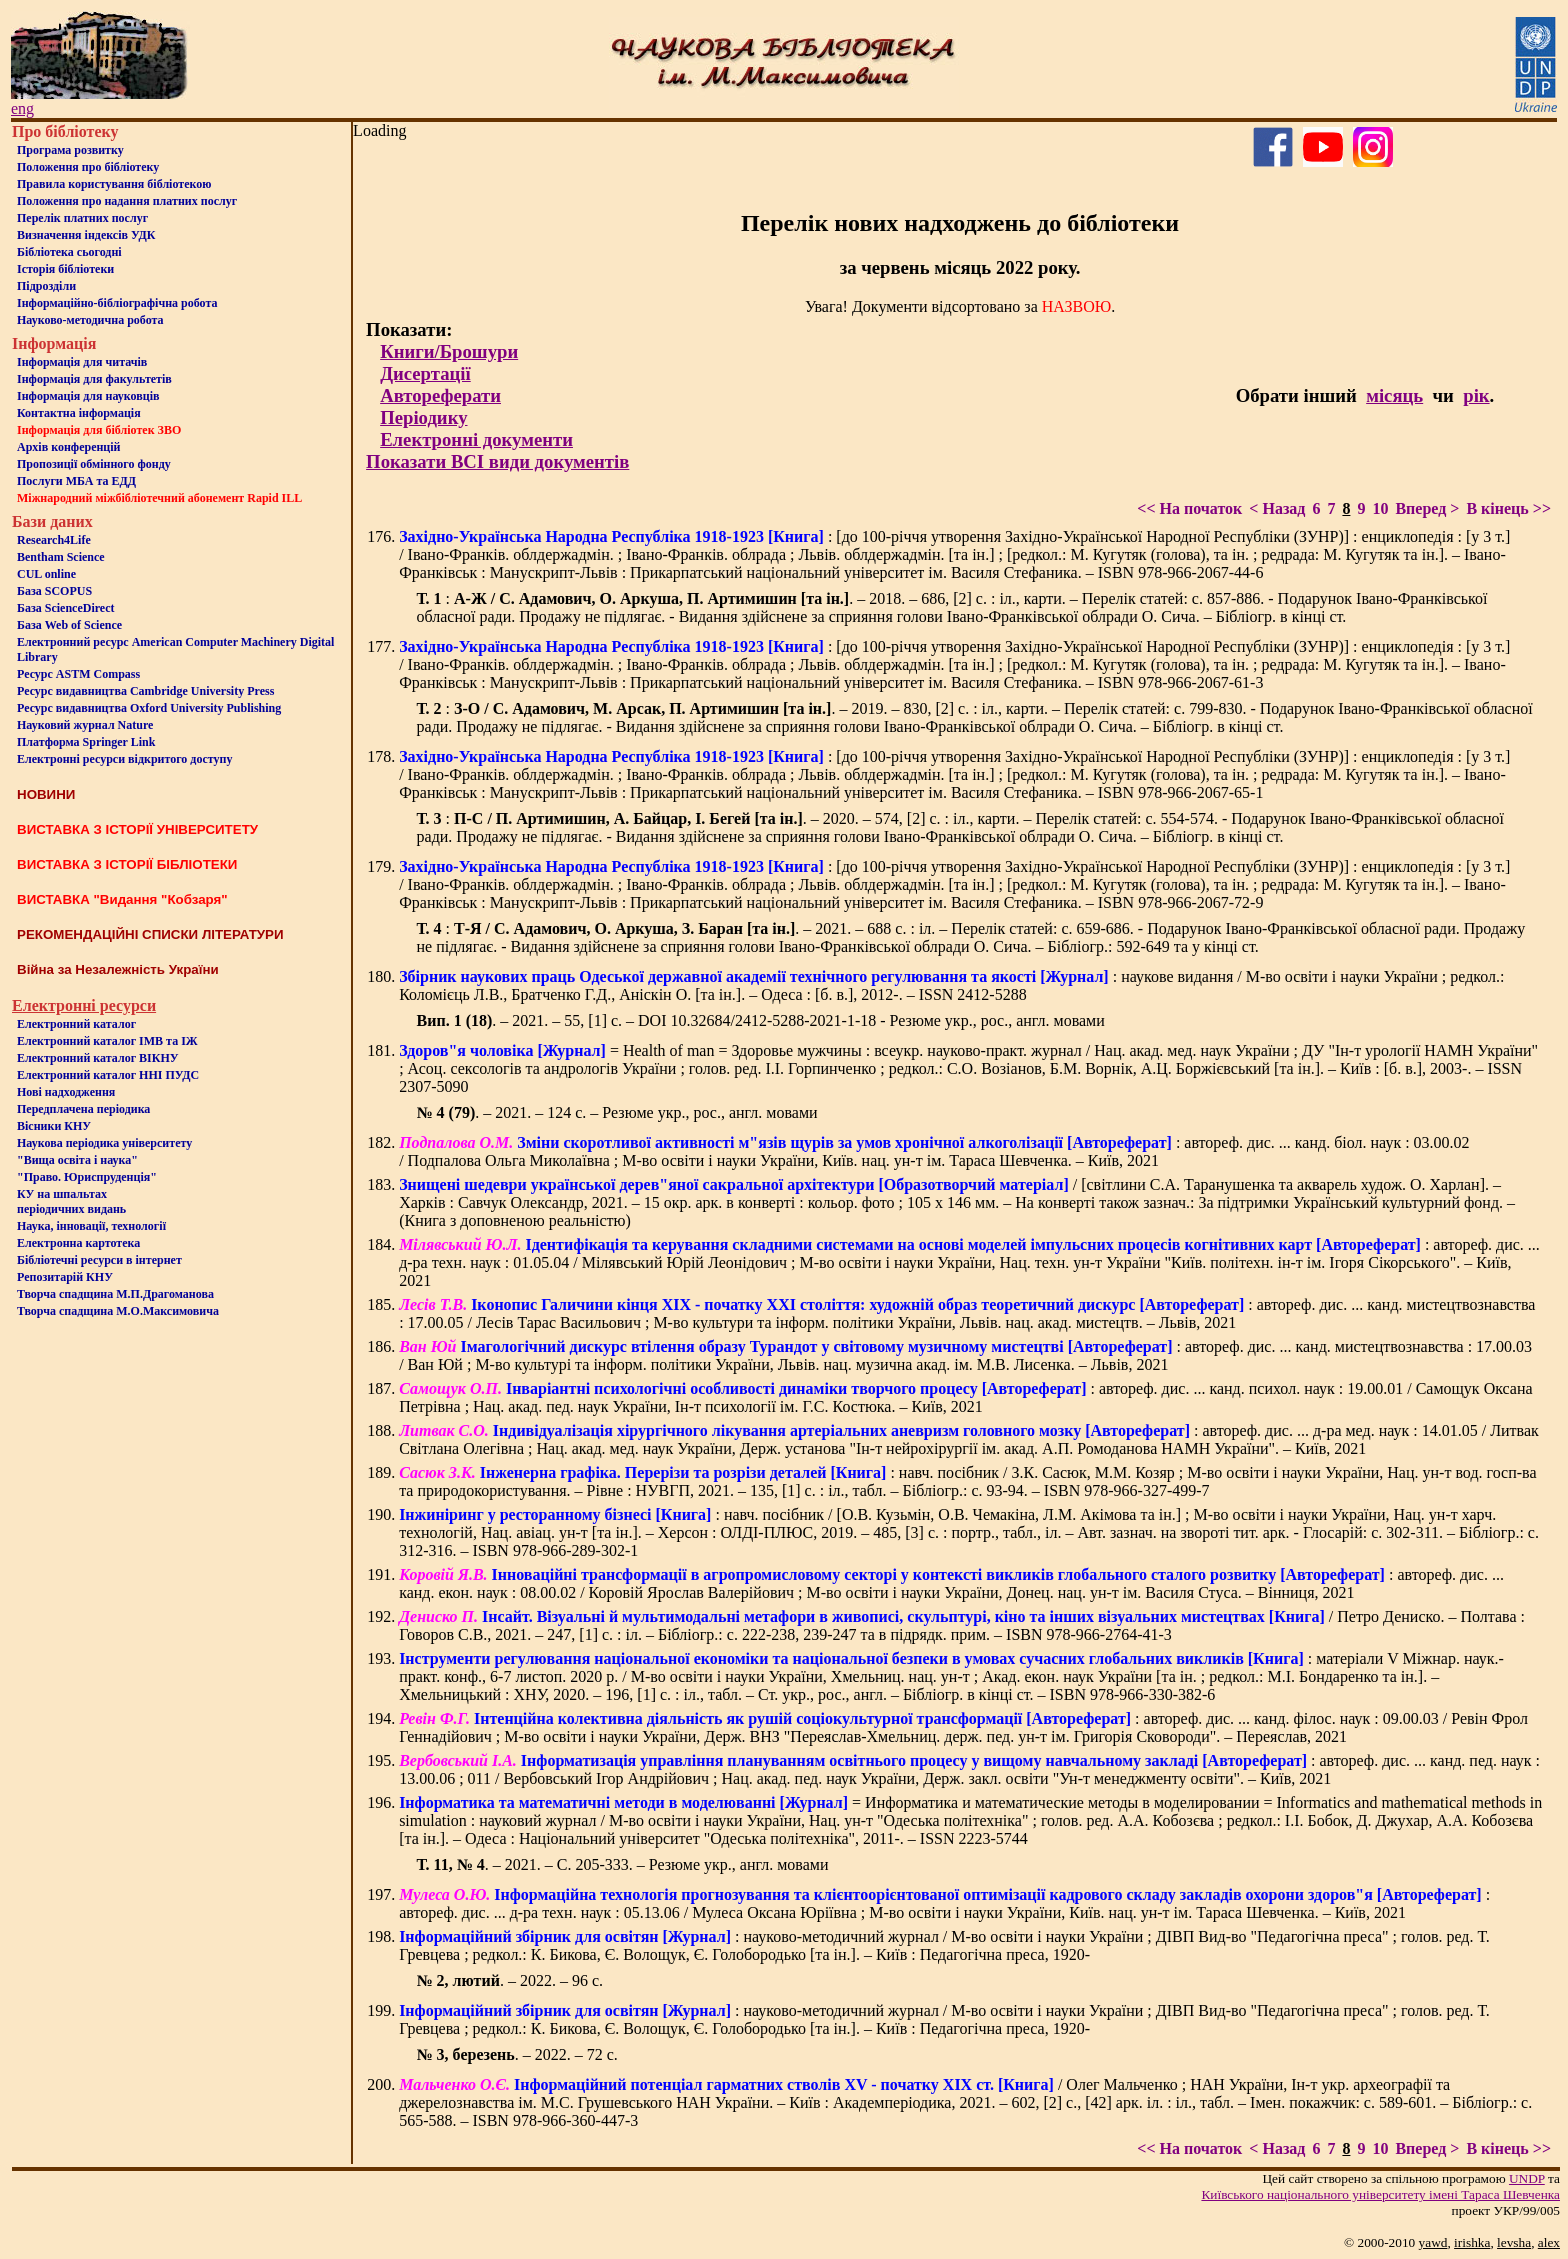 The image size is (1568, 2259). Describe the element at coordinates (94, 464) in the screenshot. I see `Пропозиції обмінного фонду` at that location.